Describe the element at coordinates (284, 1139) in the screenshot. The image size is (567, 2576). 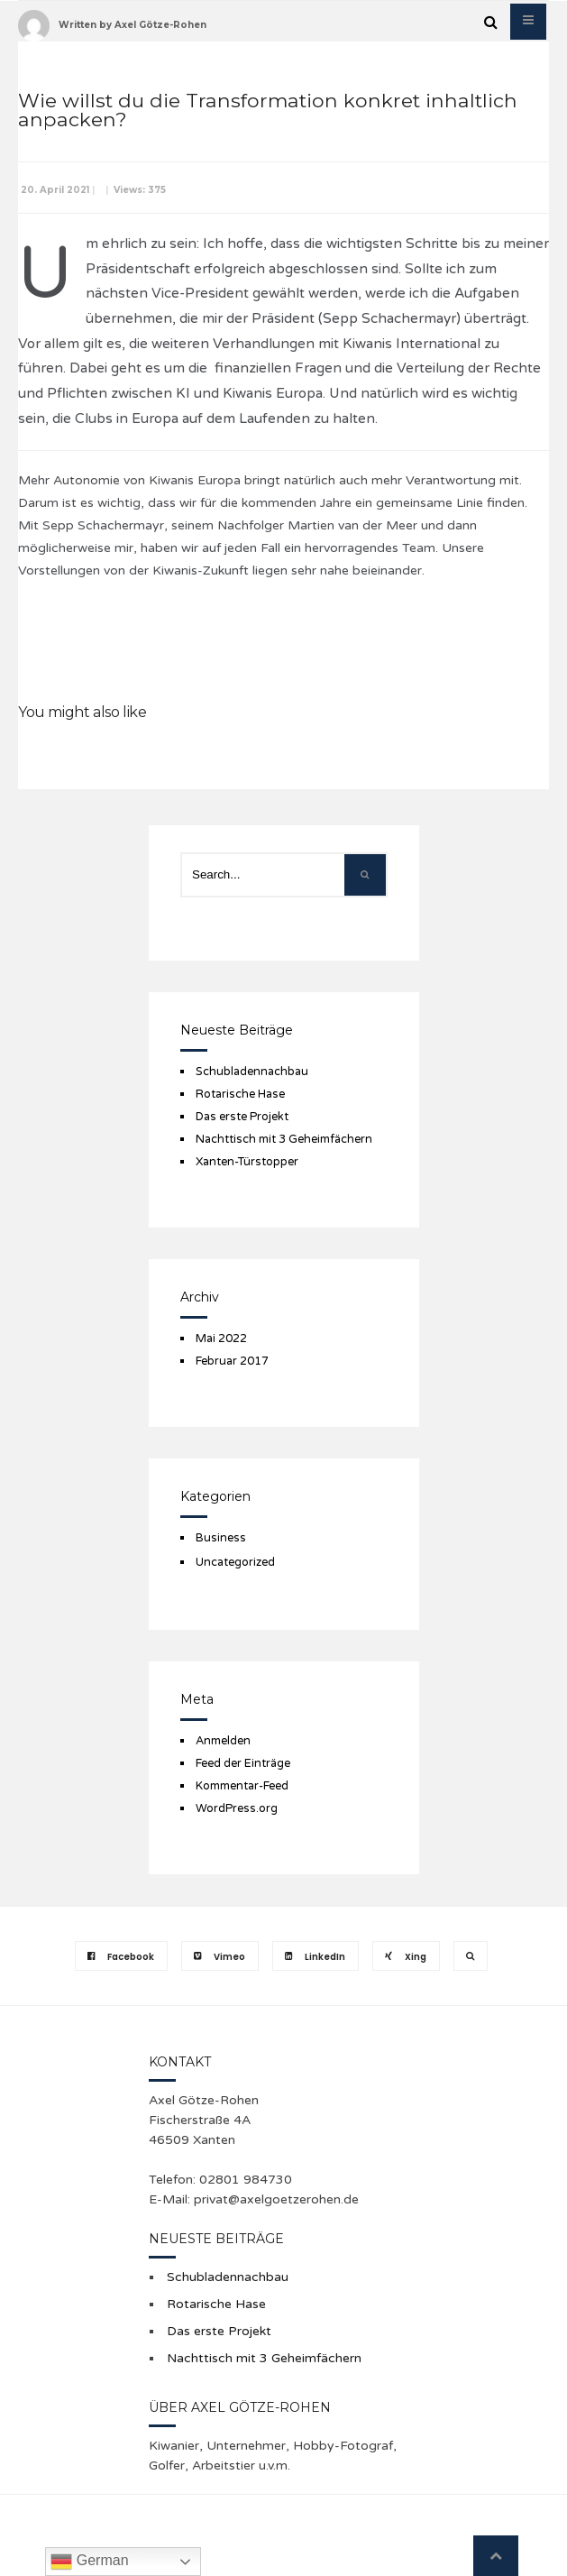
I see `Nachttisch mit 3 Geheimfächern` at that location.